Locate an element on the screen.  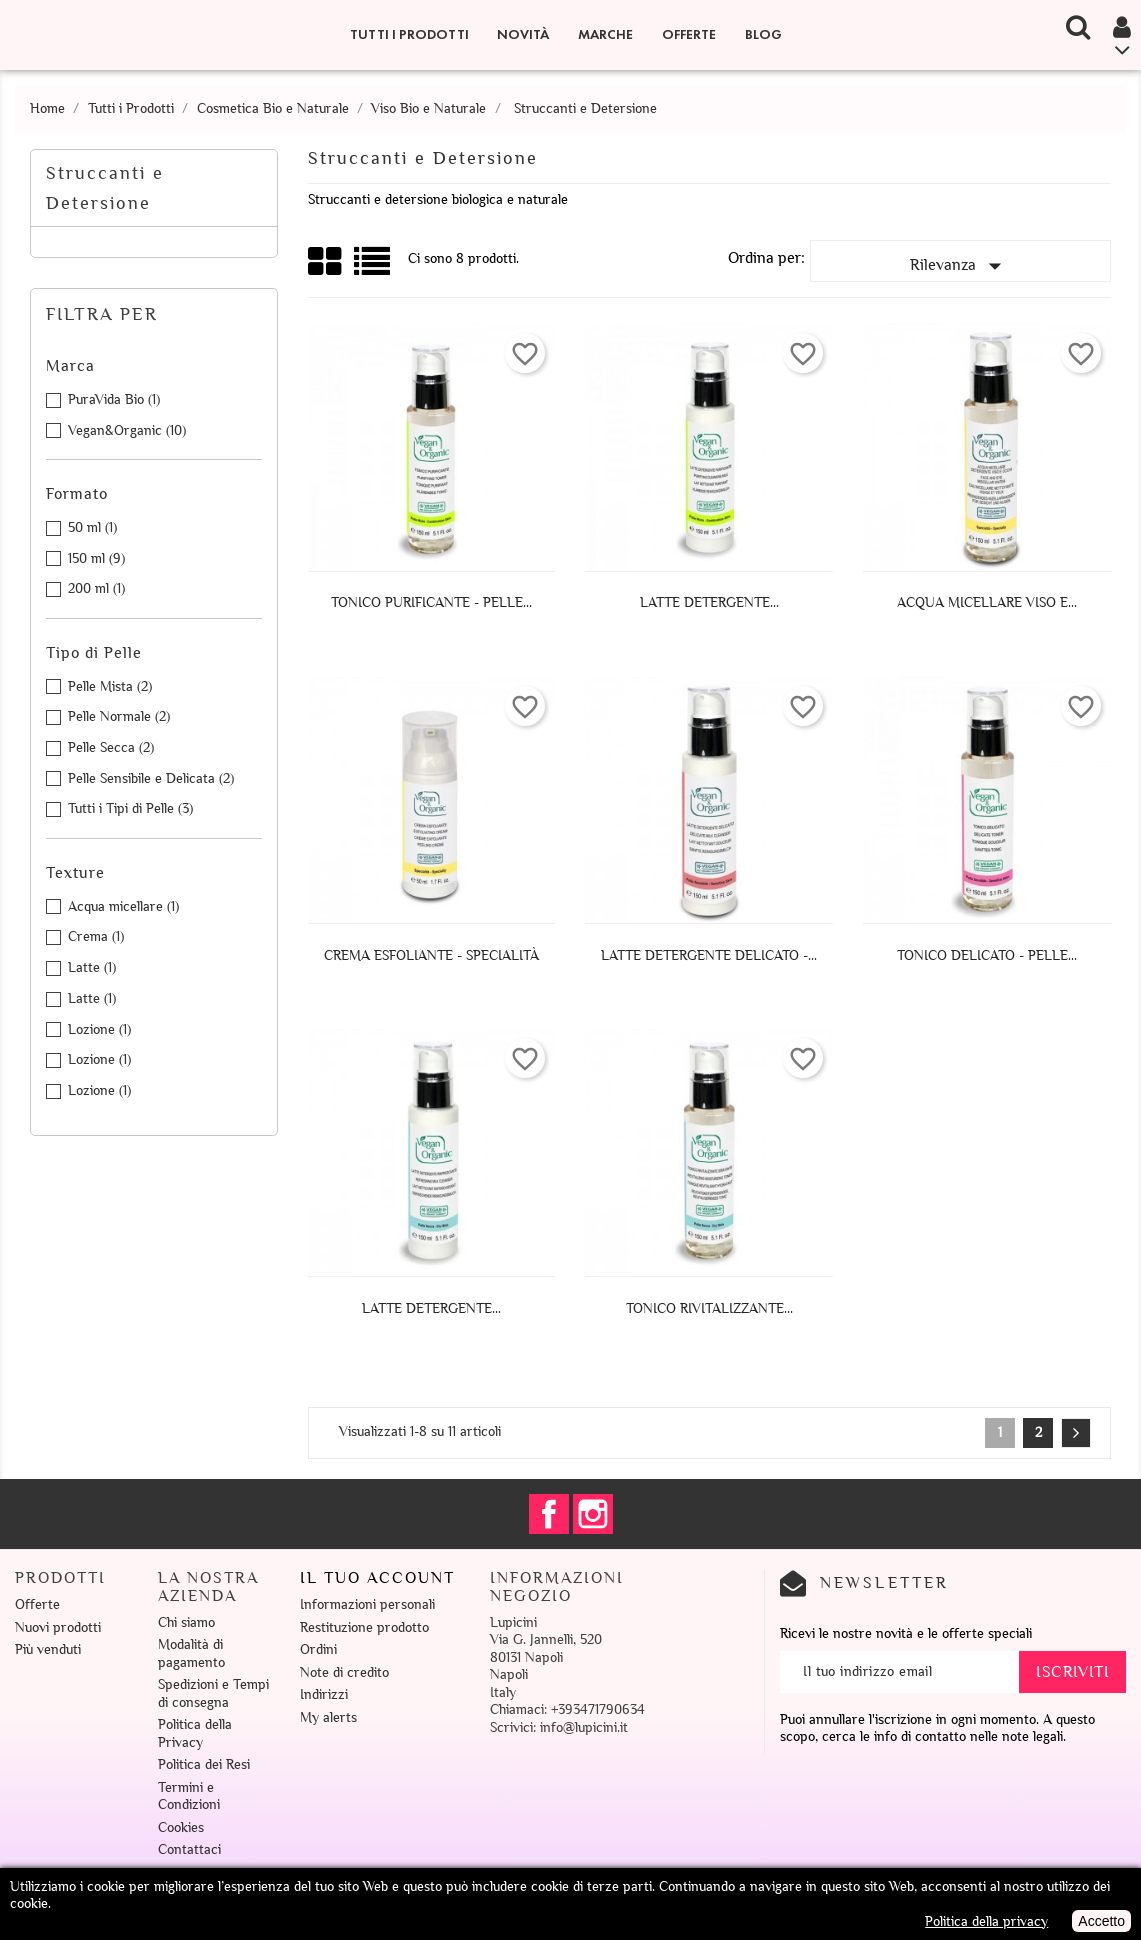
Pelle Secca is located at coordinates (111, 747).